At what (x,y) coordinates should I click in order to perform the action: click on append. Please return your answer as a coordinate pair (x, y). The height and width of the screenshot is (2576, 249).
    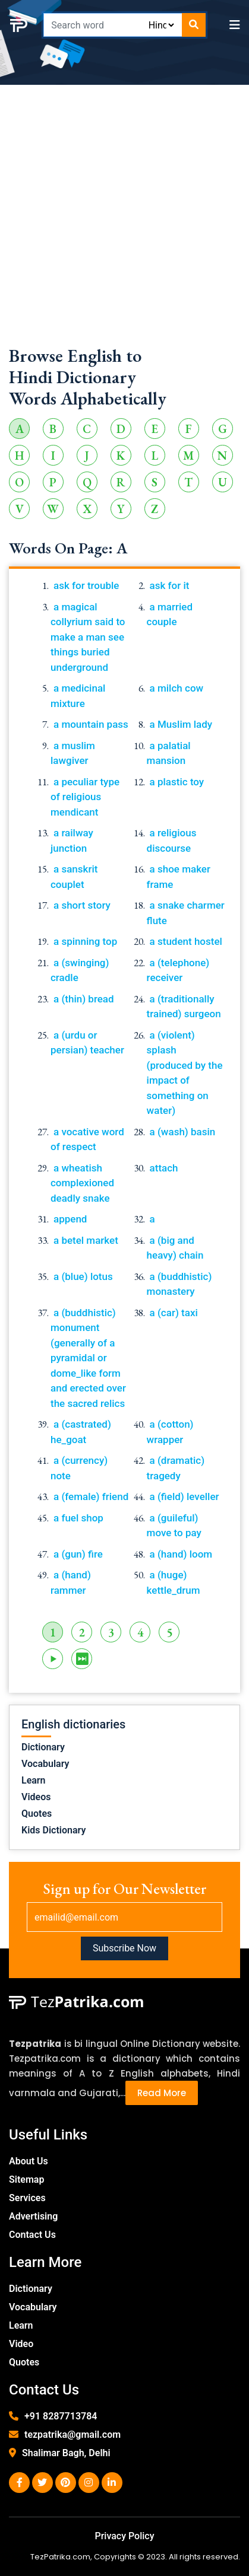
    Looking at the image, I should click on (70, 1219).